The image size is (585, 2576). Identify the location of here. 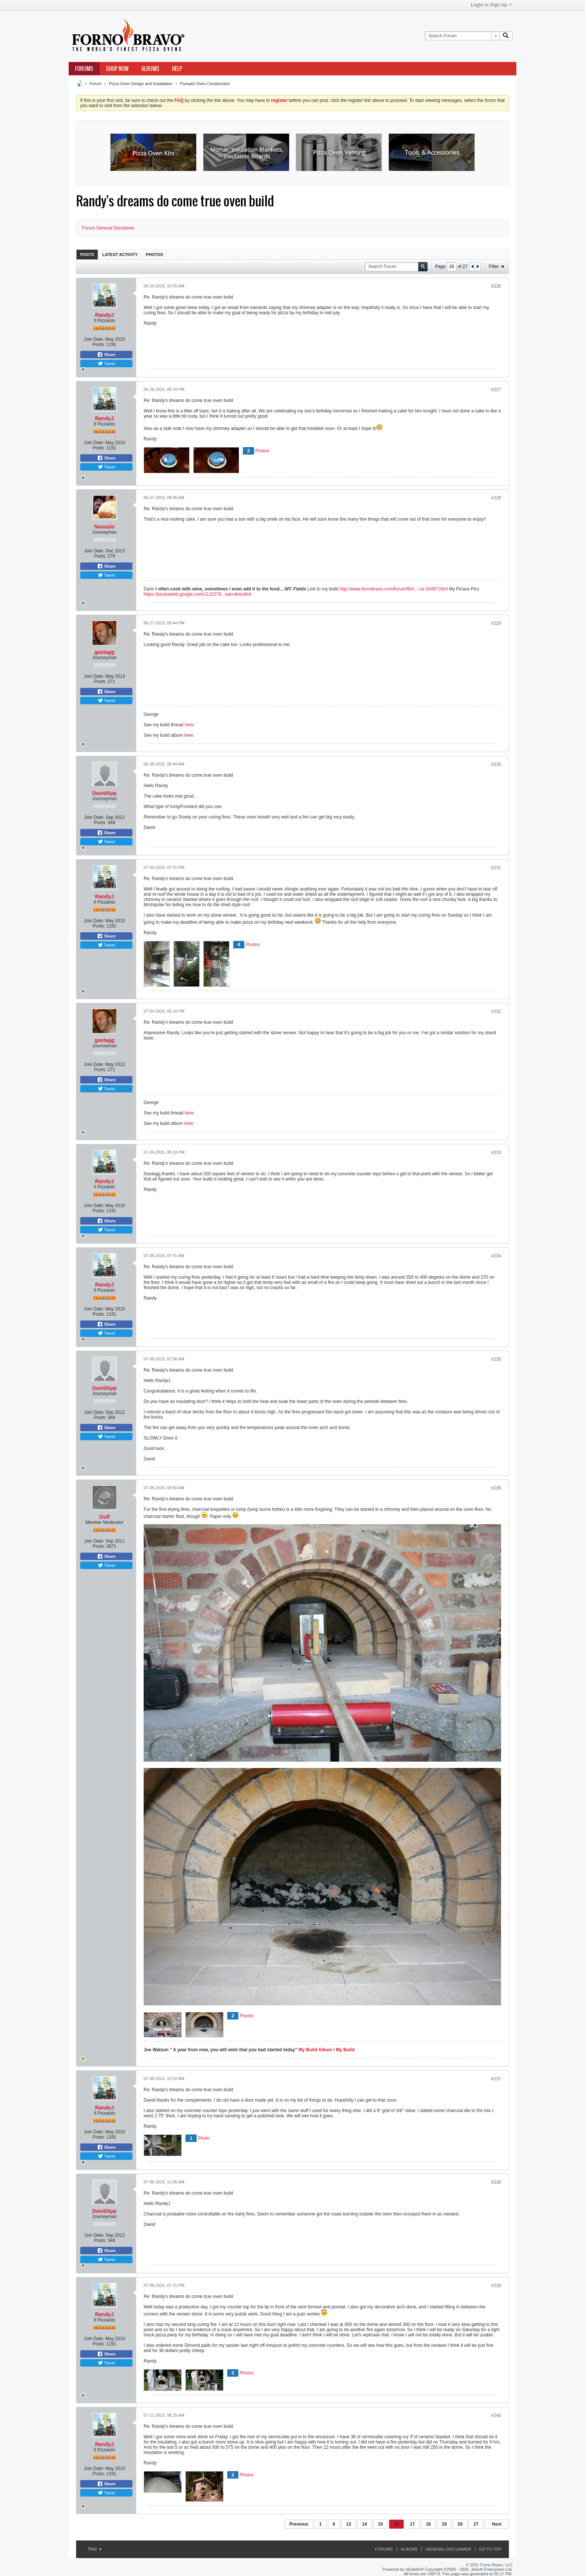
(189, 724).